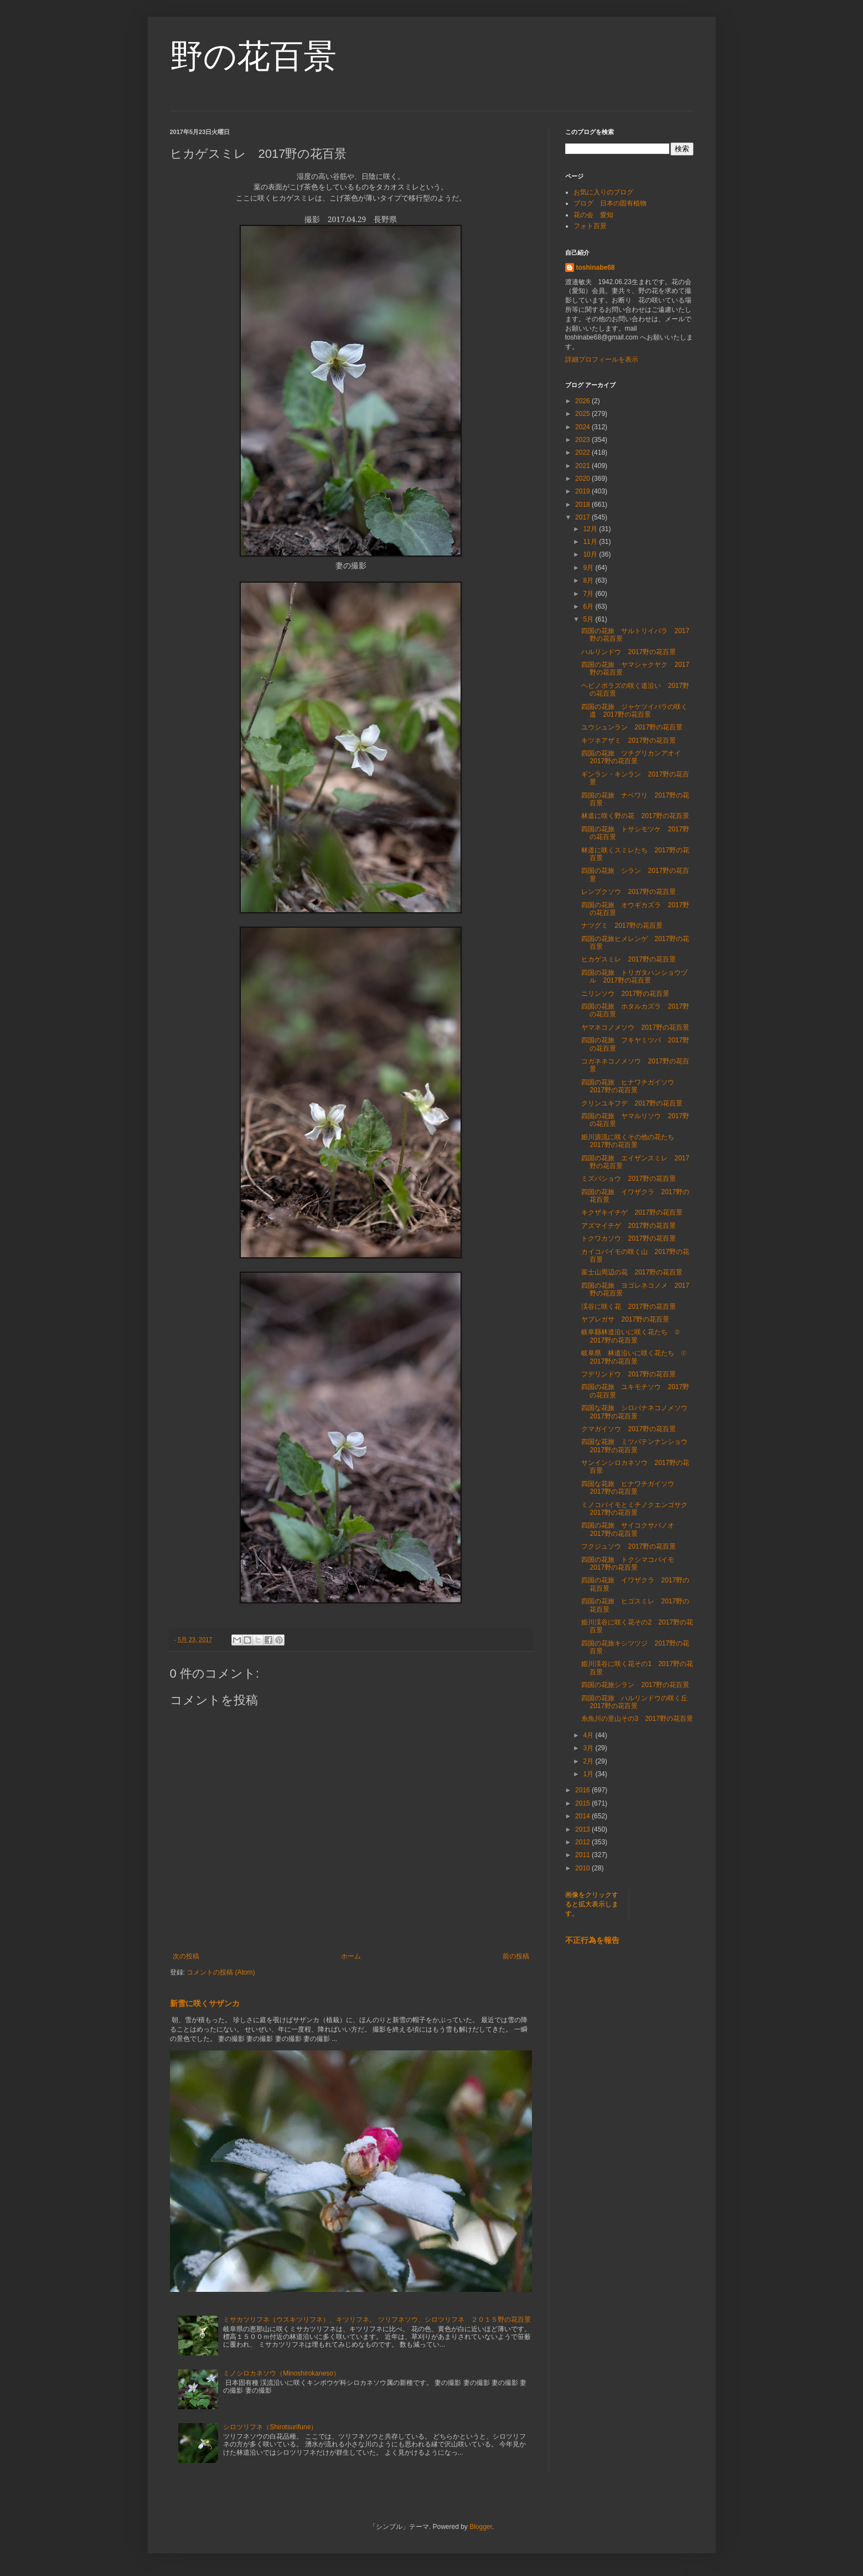 The width and height of the screenshot is (863, 2576). What do you see at coordinates (589, 1761) in the screenshot?
I see `2月` at bounding box center [589, 1761].